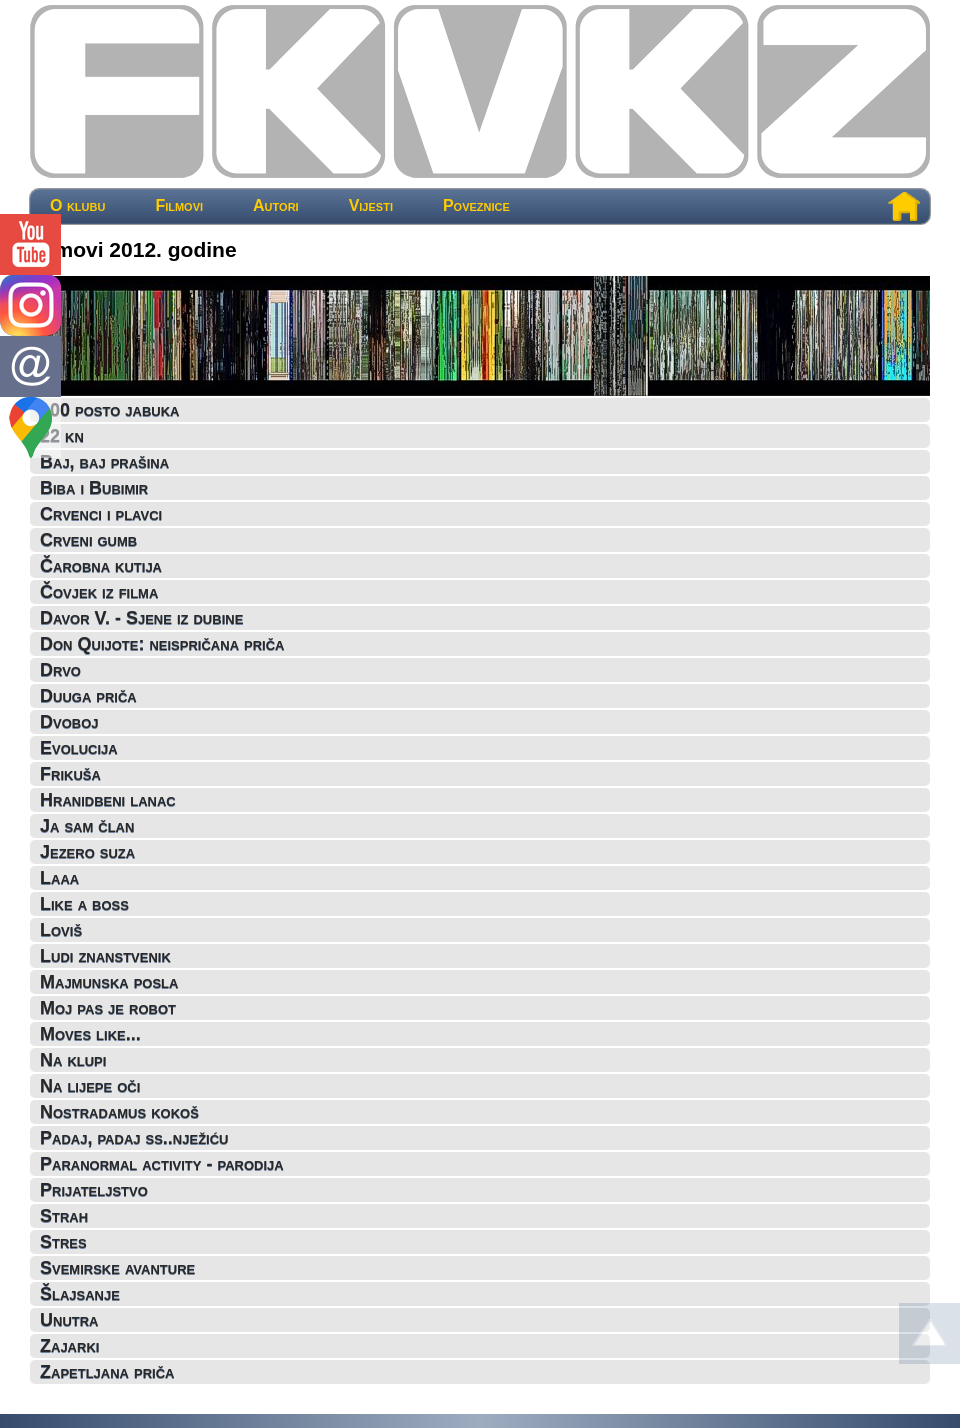  What do you see at coordinates (80, 1294) in the screenshot?
I see `Šlajsanje` at bounding box center [80, 1294].